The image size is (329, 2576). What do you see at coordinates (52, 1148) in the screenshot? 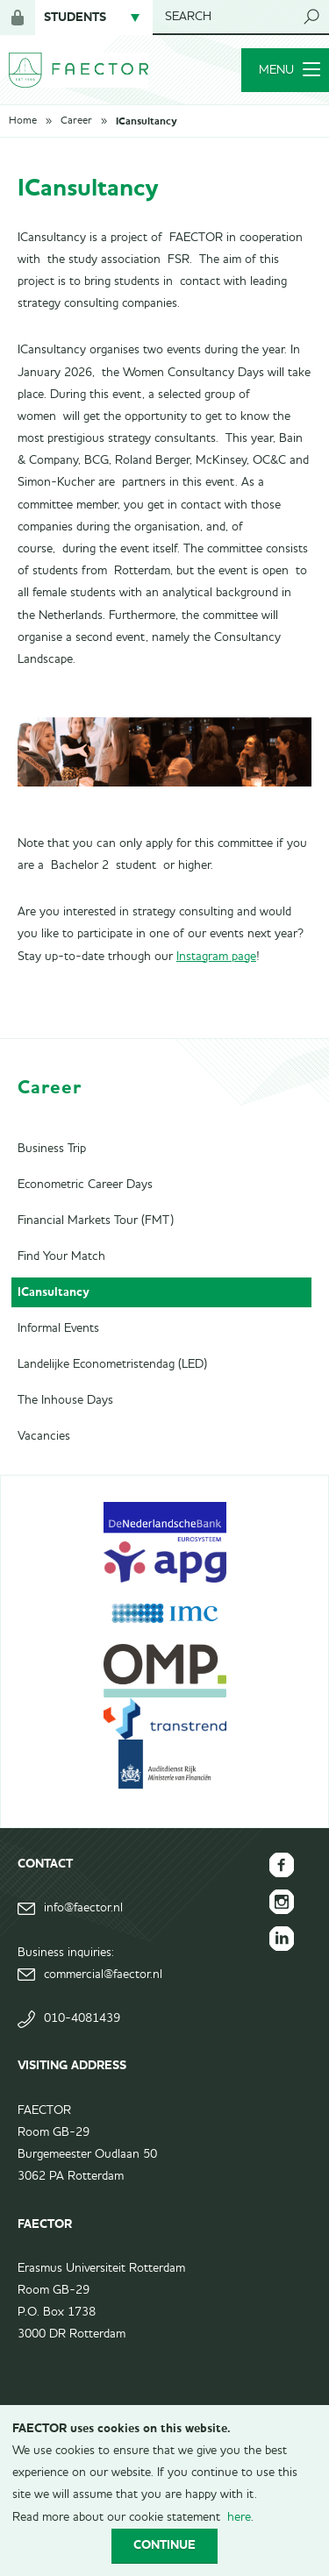
I see `Business Trip` at bounding box center [52, 1148].